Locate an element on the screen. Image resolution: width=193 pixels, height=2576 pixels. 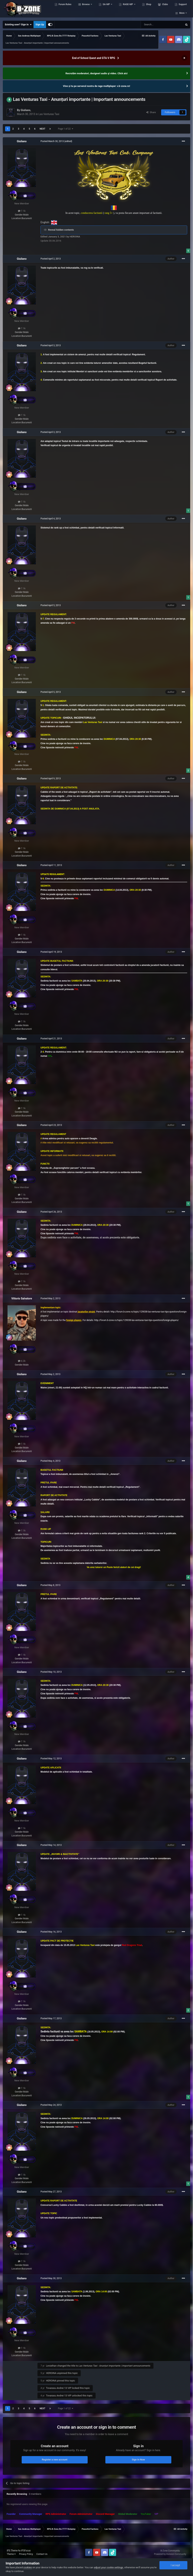
Next is located at coordinates (42, 128).